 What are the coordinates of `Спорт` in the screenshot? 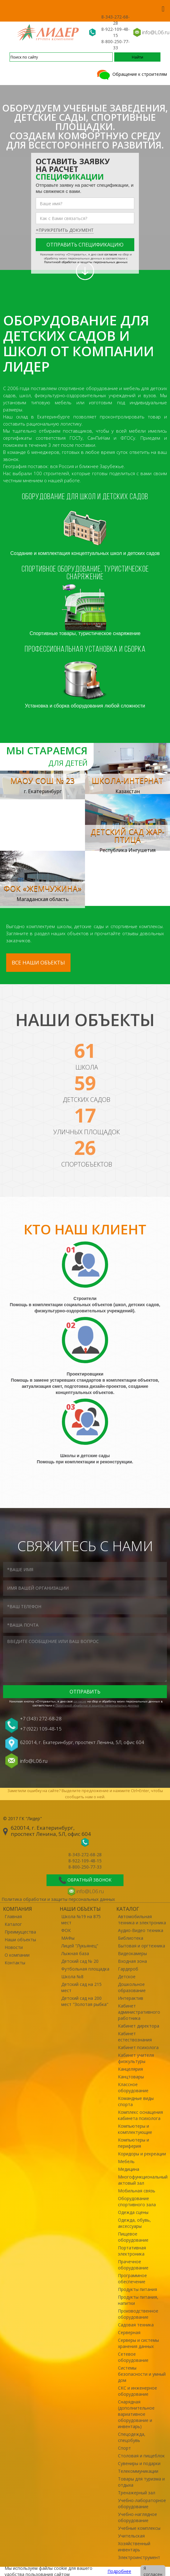 It's located at (124, 2448).